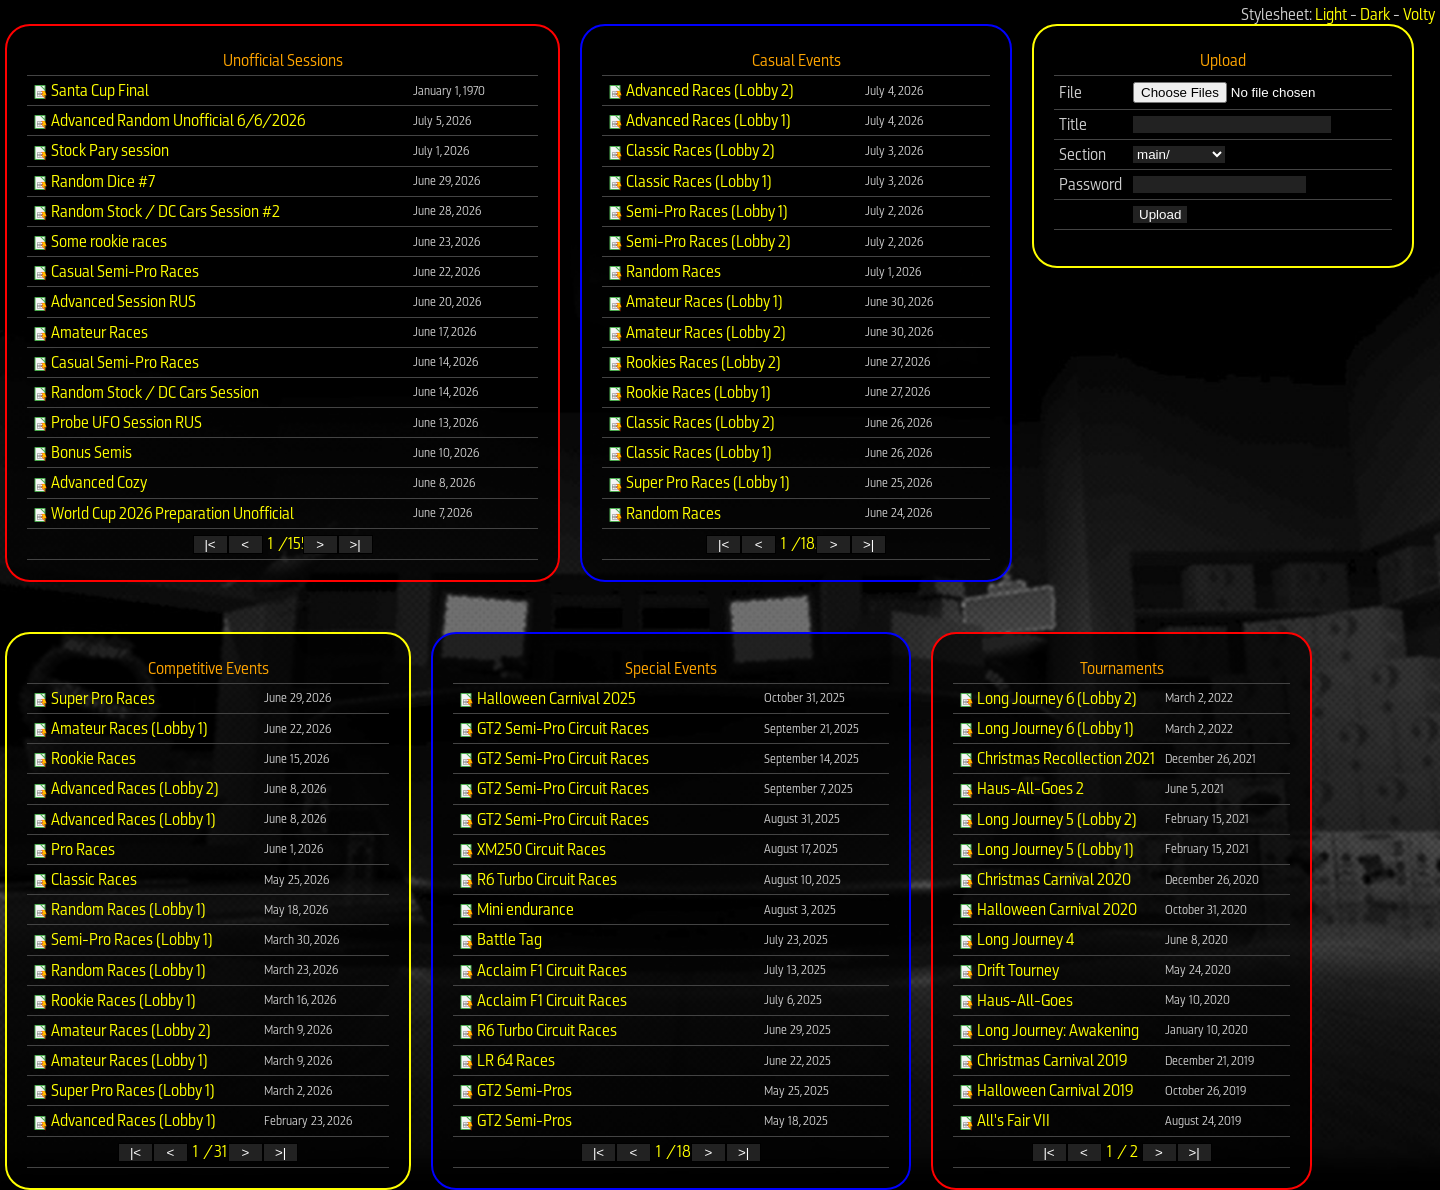 This screenshot has height=1190, width=1440. I want to click on Long Journey 5 (Lobby 1), so click(1046, 849).